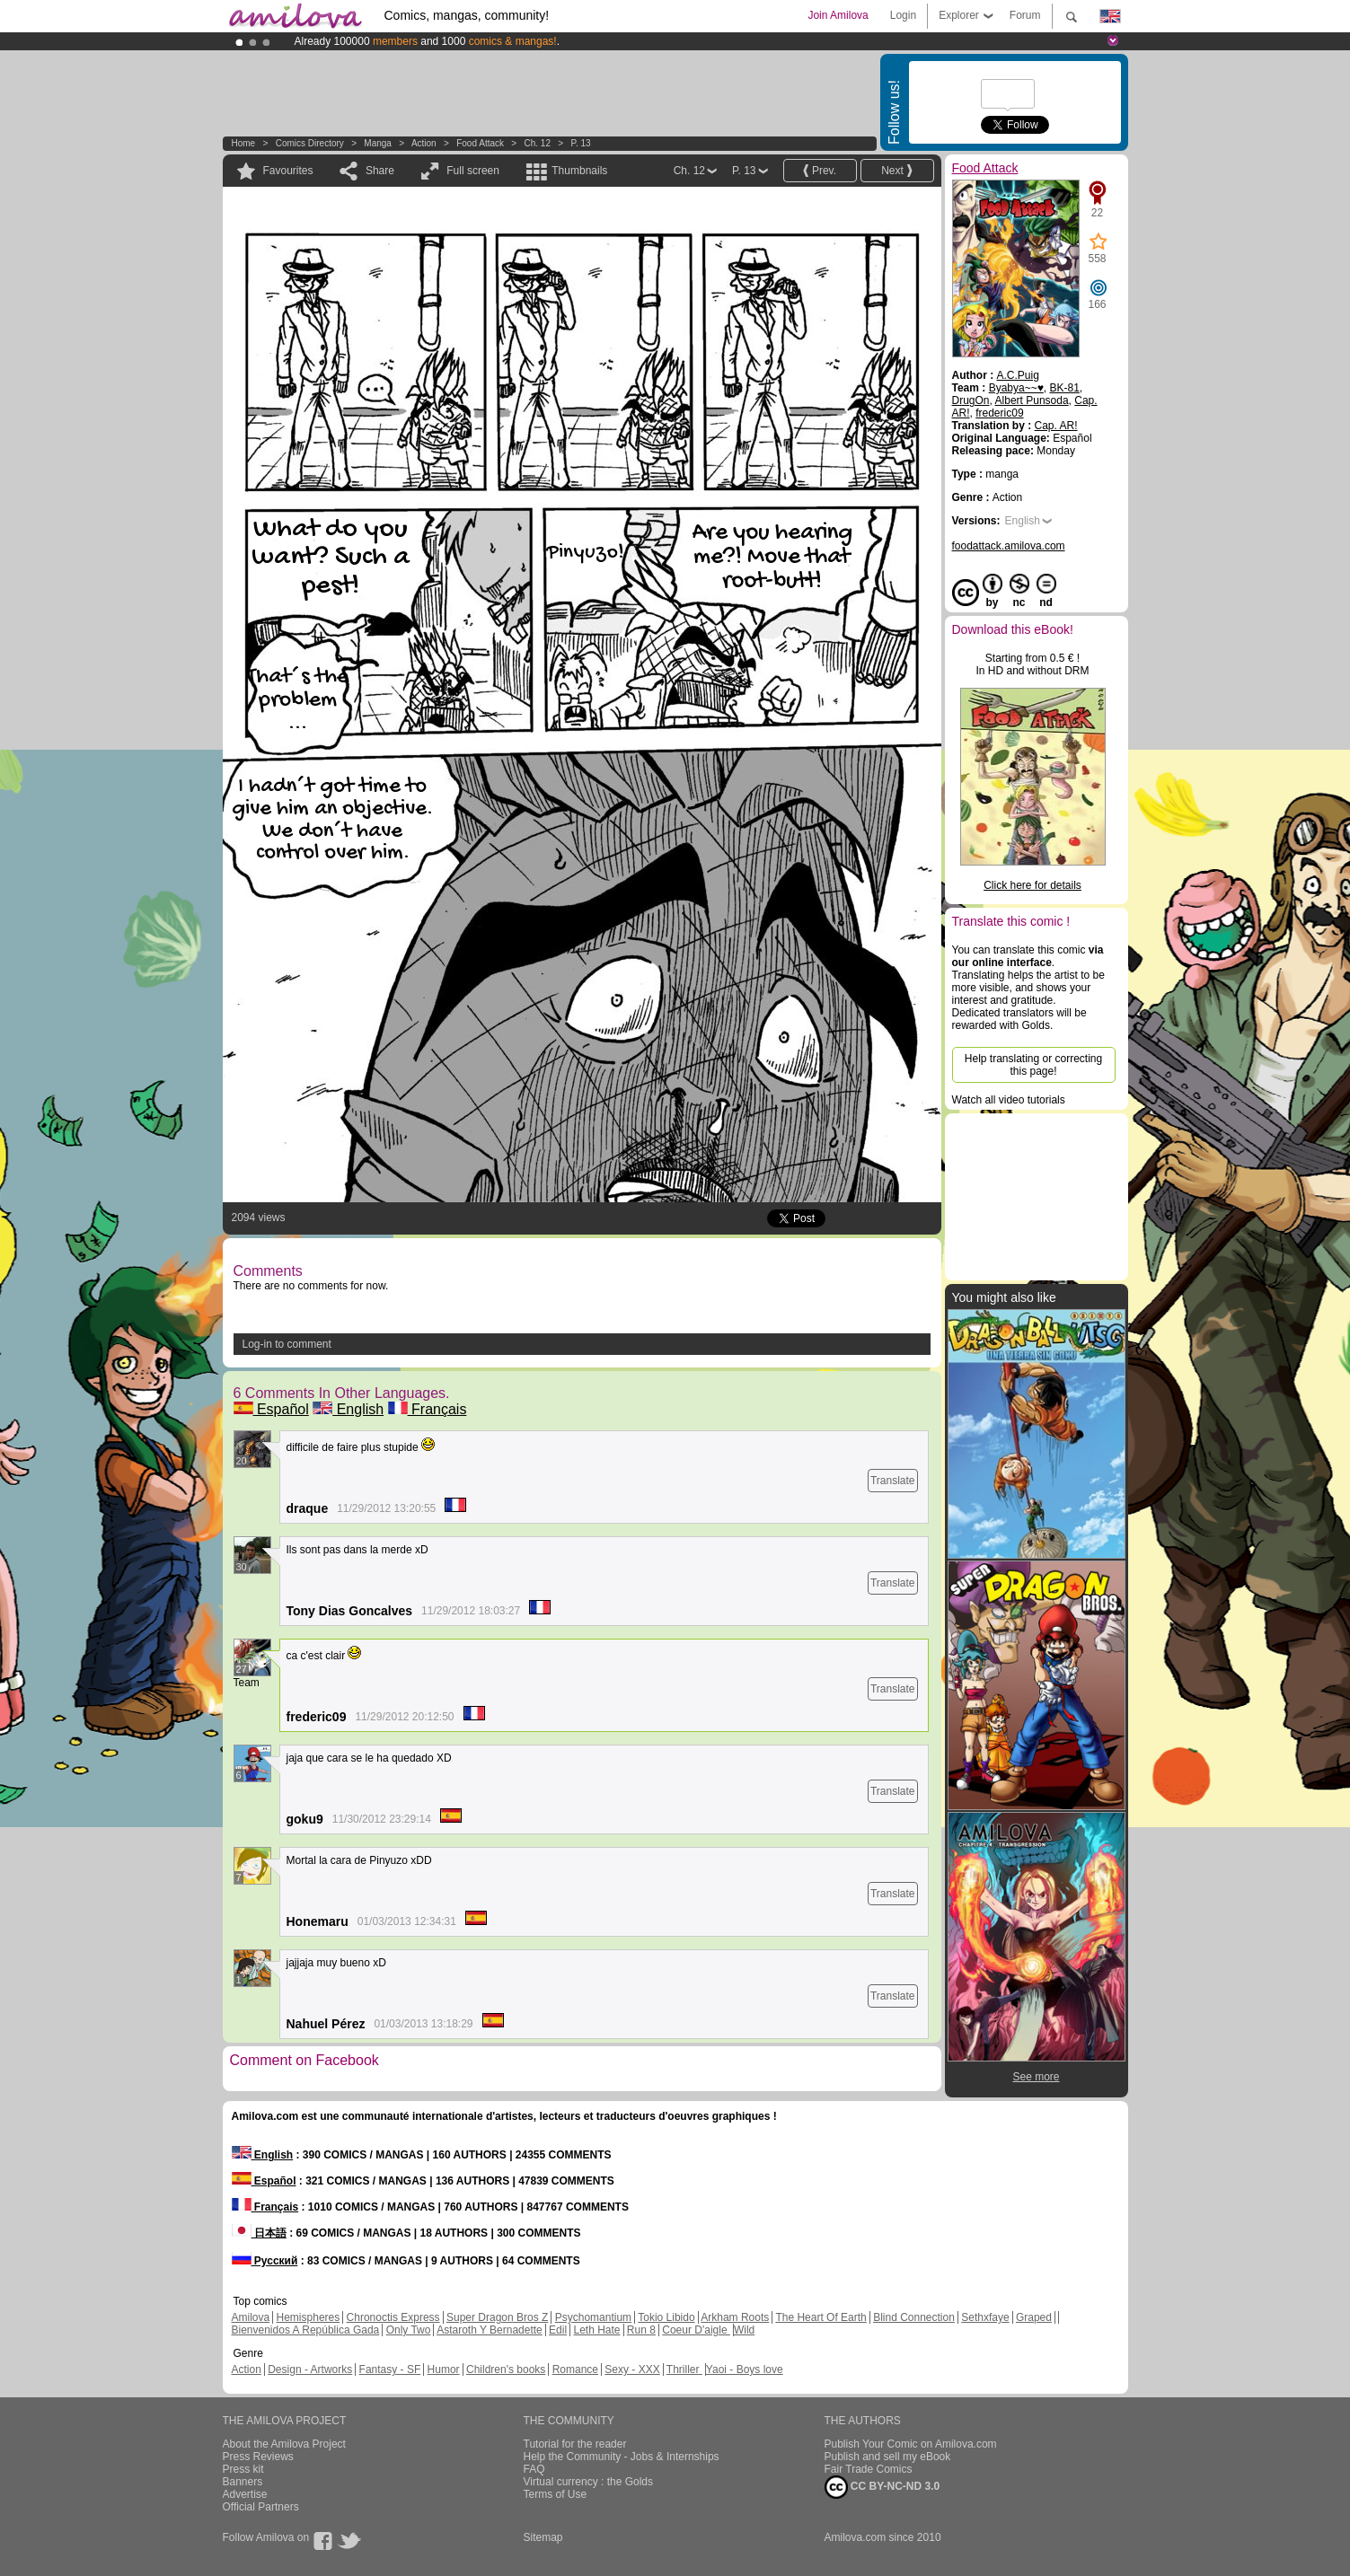 This screenshot has height=2576, width=1350. I want to click on Psychomantium, so click(593, 2317).